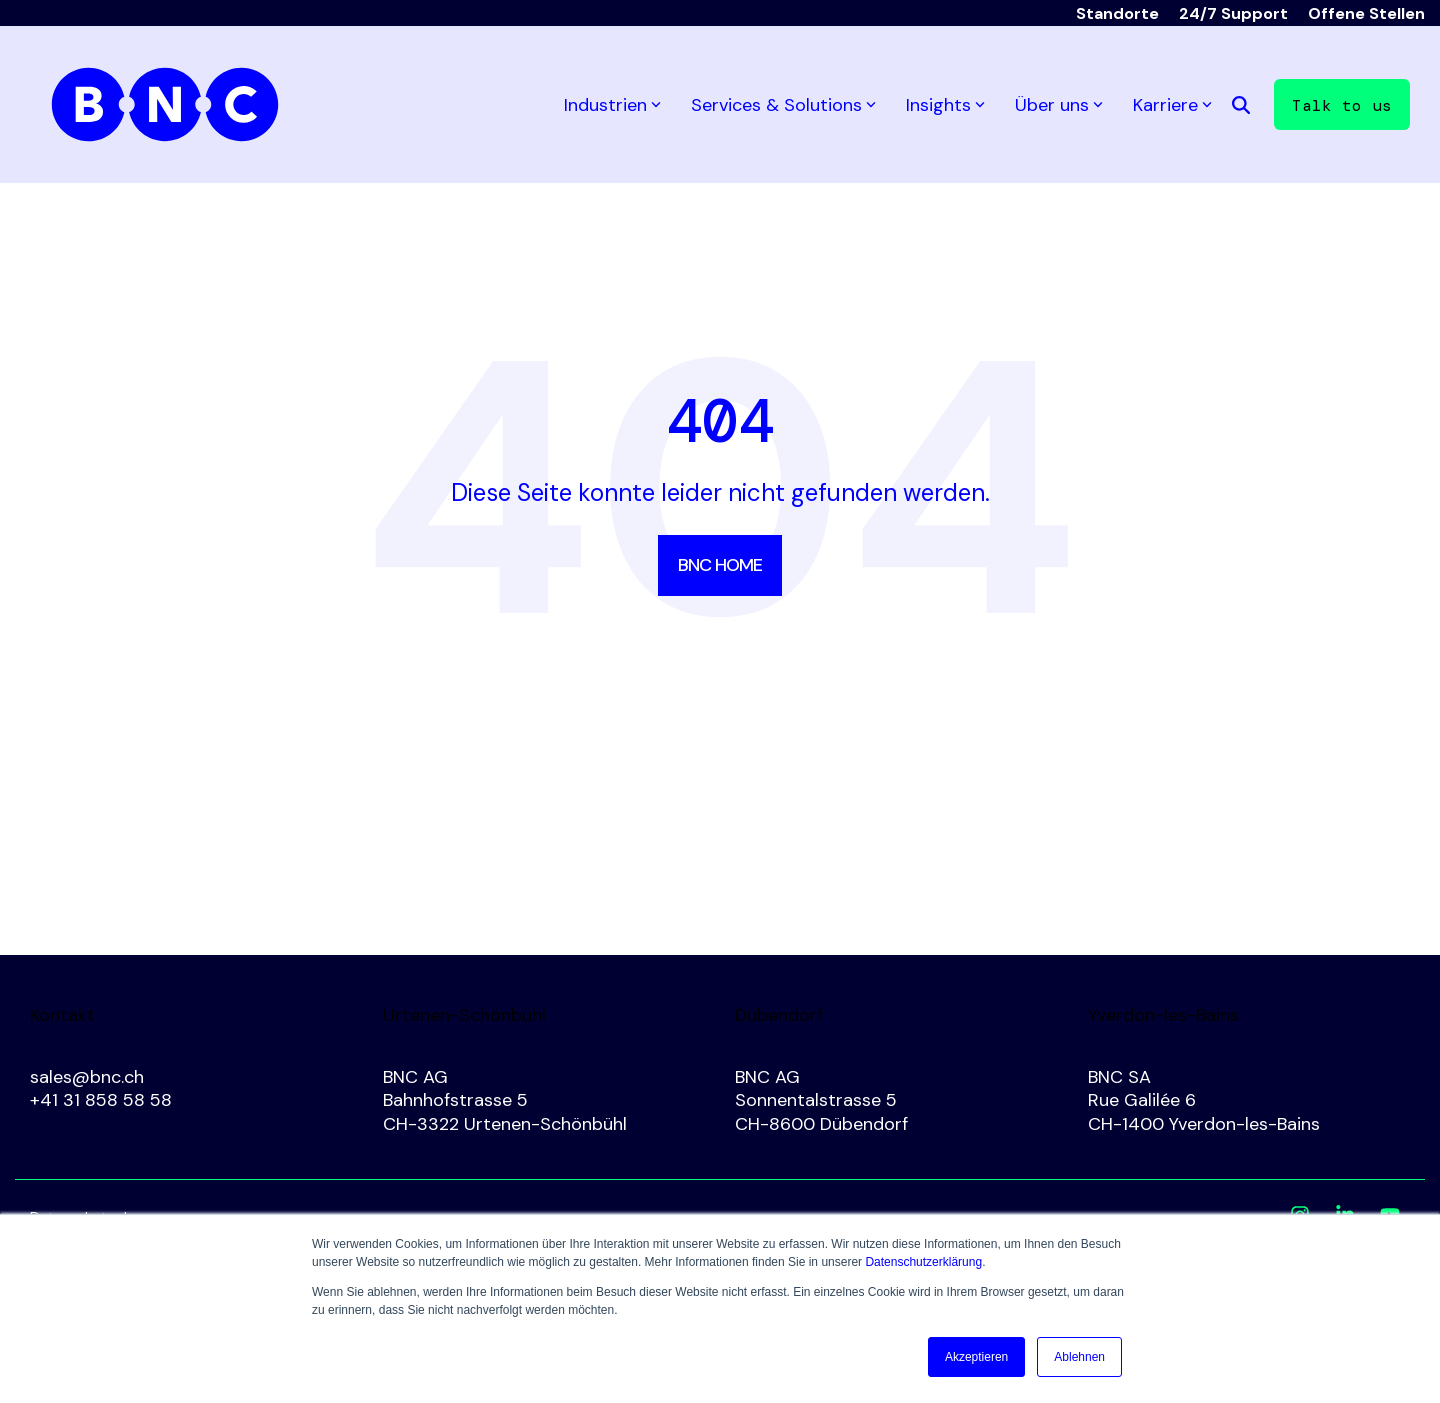 The width and height of the screenshot is (1440, 1403). I want to click on 24/7 Support [menuitem], so click(1233, 13).